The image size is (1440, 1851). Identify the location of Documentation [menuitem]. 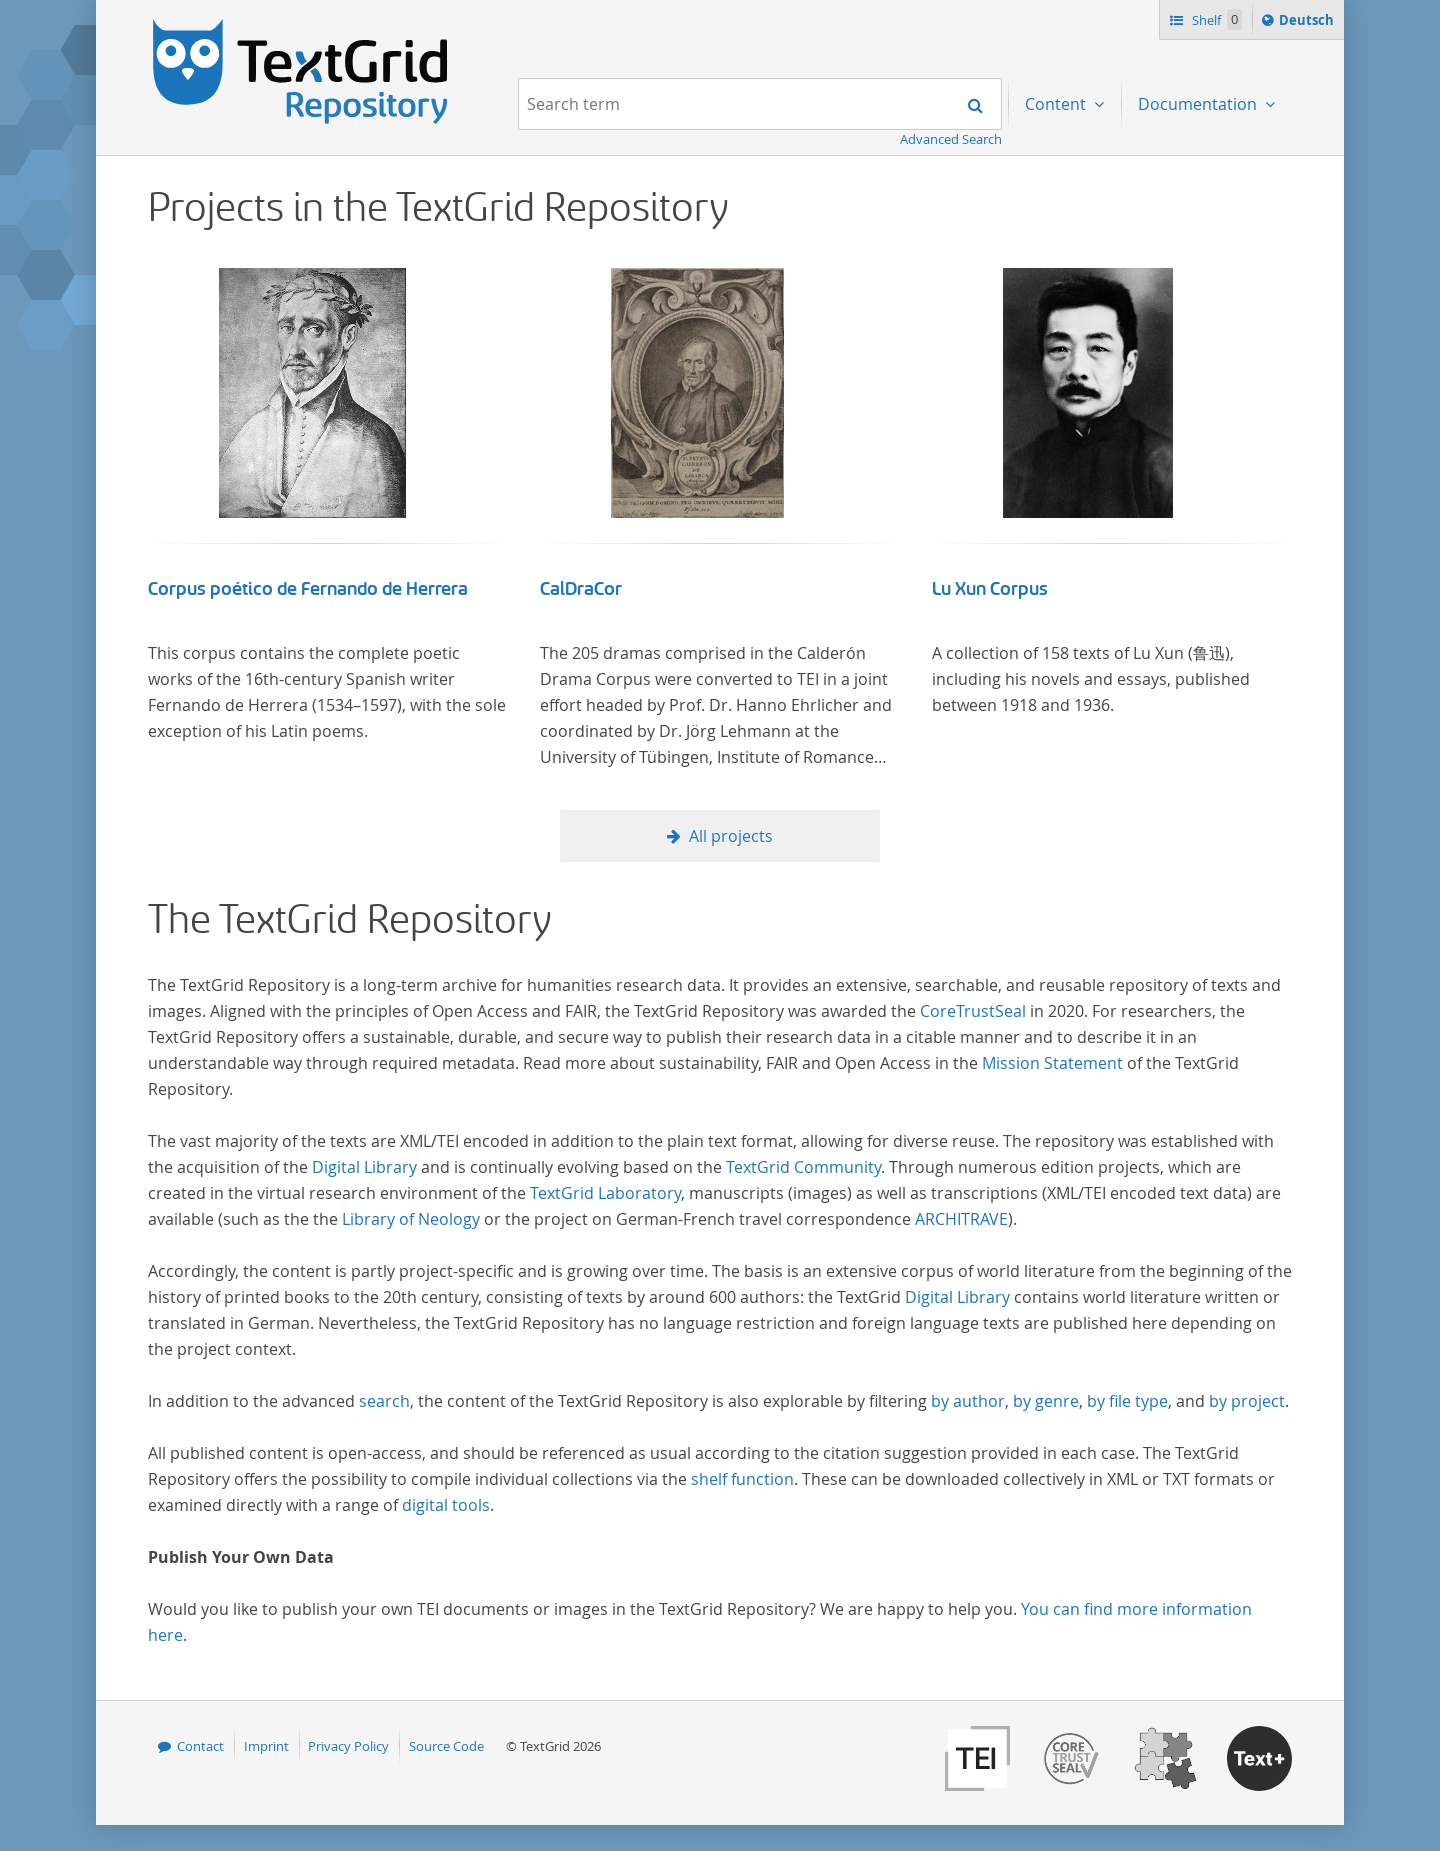
(1199, 104).